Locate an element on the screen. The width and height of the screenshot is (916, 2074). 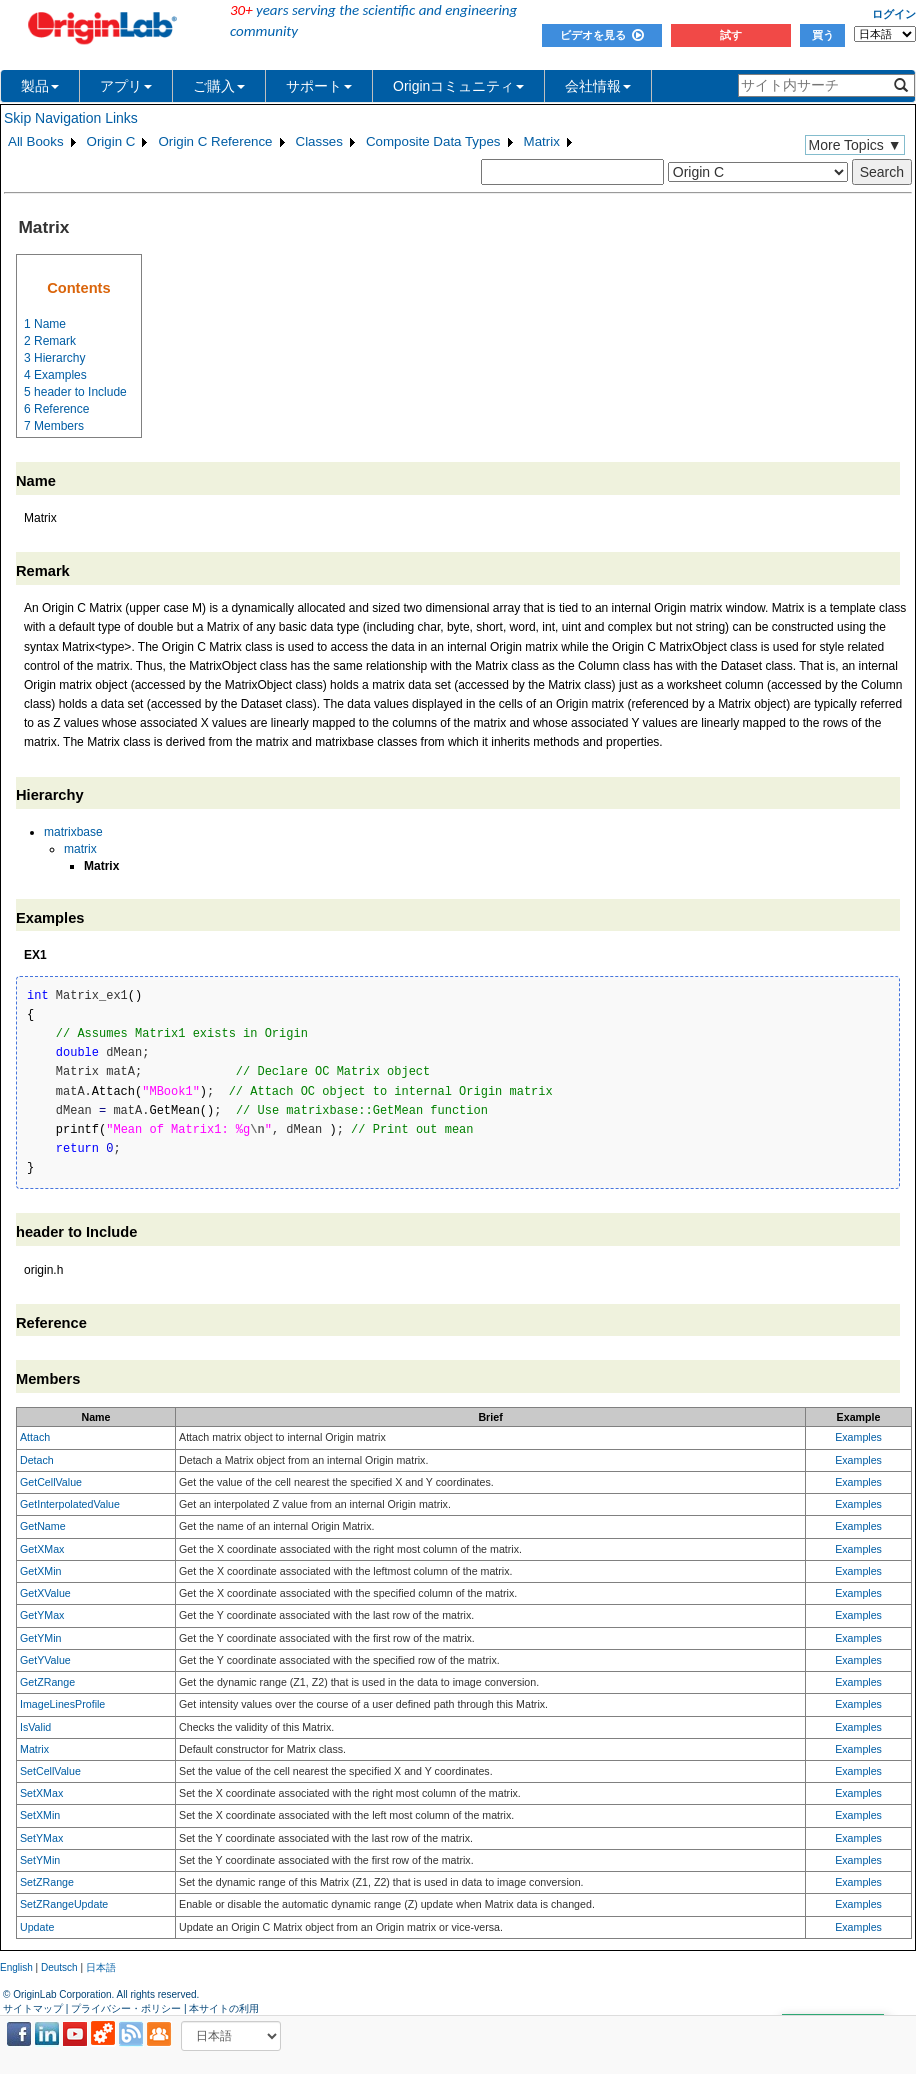
GetCellValue is located at coordinates (51, 1482).